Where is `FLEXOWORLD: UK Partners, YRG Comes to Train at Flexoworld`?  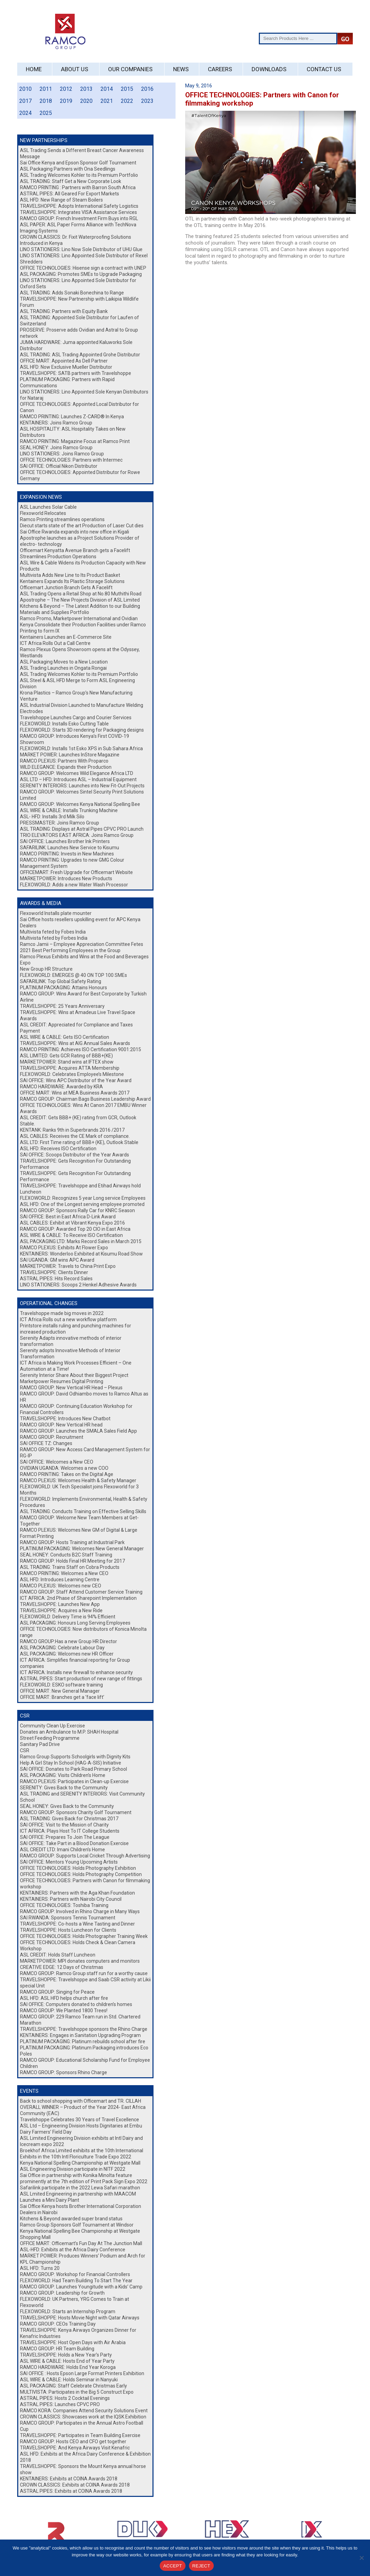
FLEXOWORLD: UK Partners, YRG Comes to Train at Flexoworld is located at coordinates (74, 2302).